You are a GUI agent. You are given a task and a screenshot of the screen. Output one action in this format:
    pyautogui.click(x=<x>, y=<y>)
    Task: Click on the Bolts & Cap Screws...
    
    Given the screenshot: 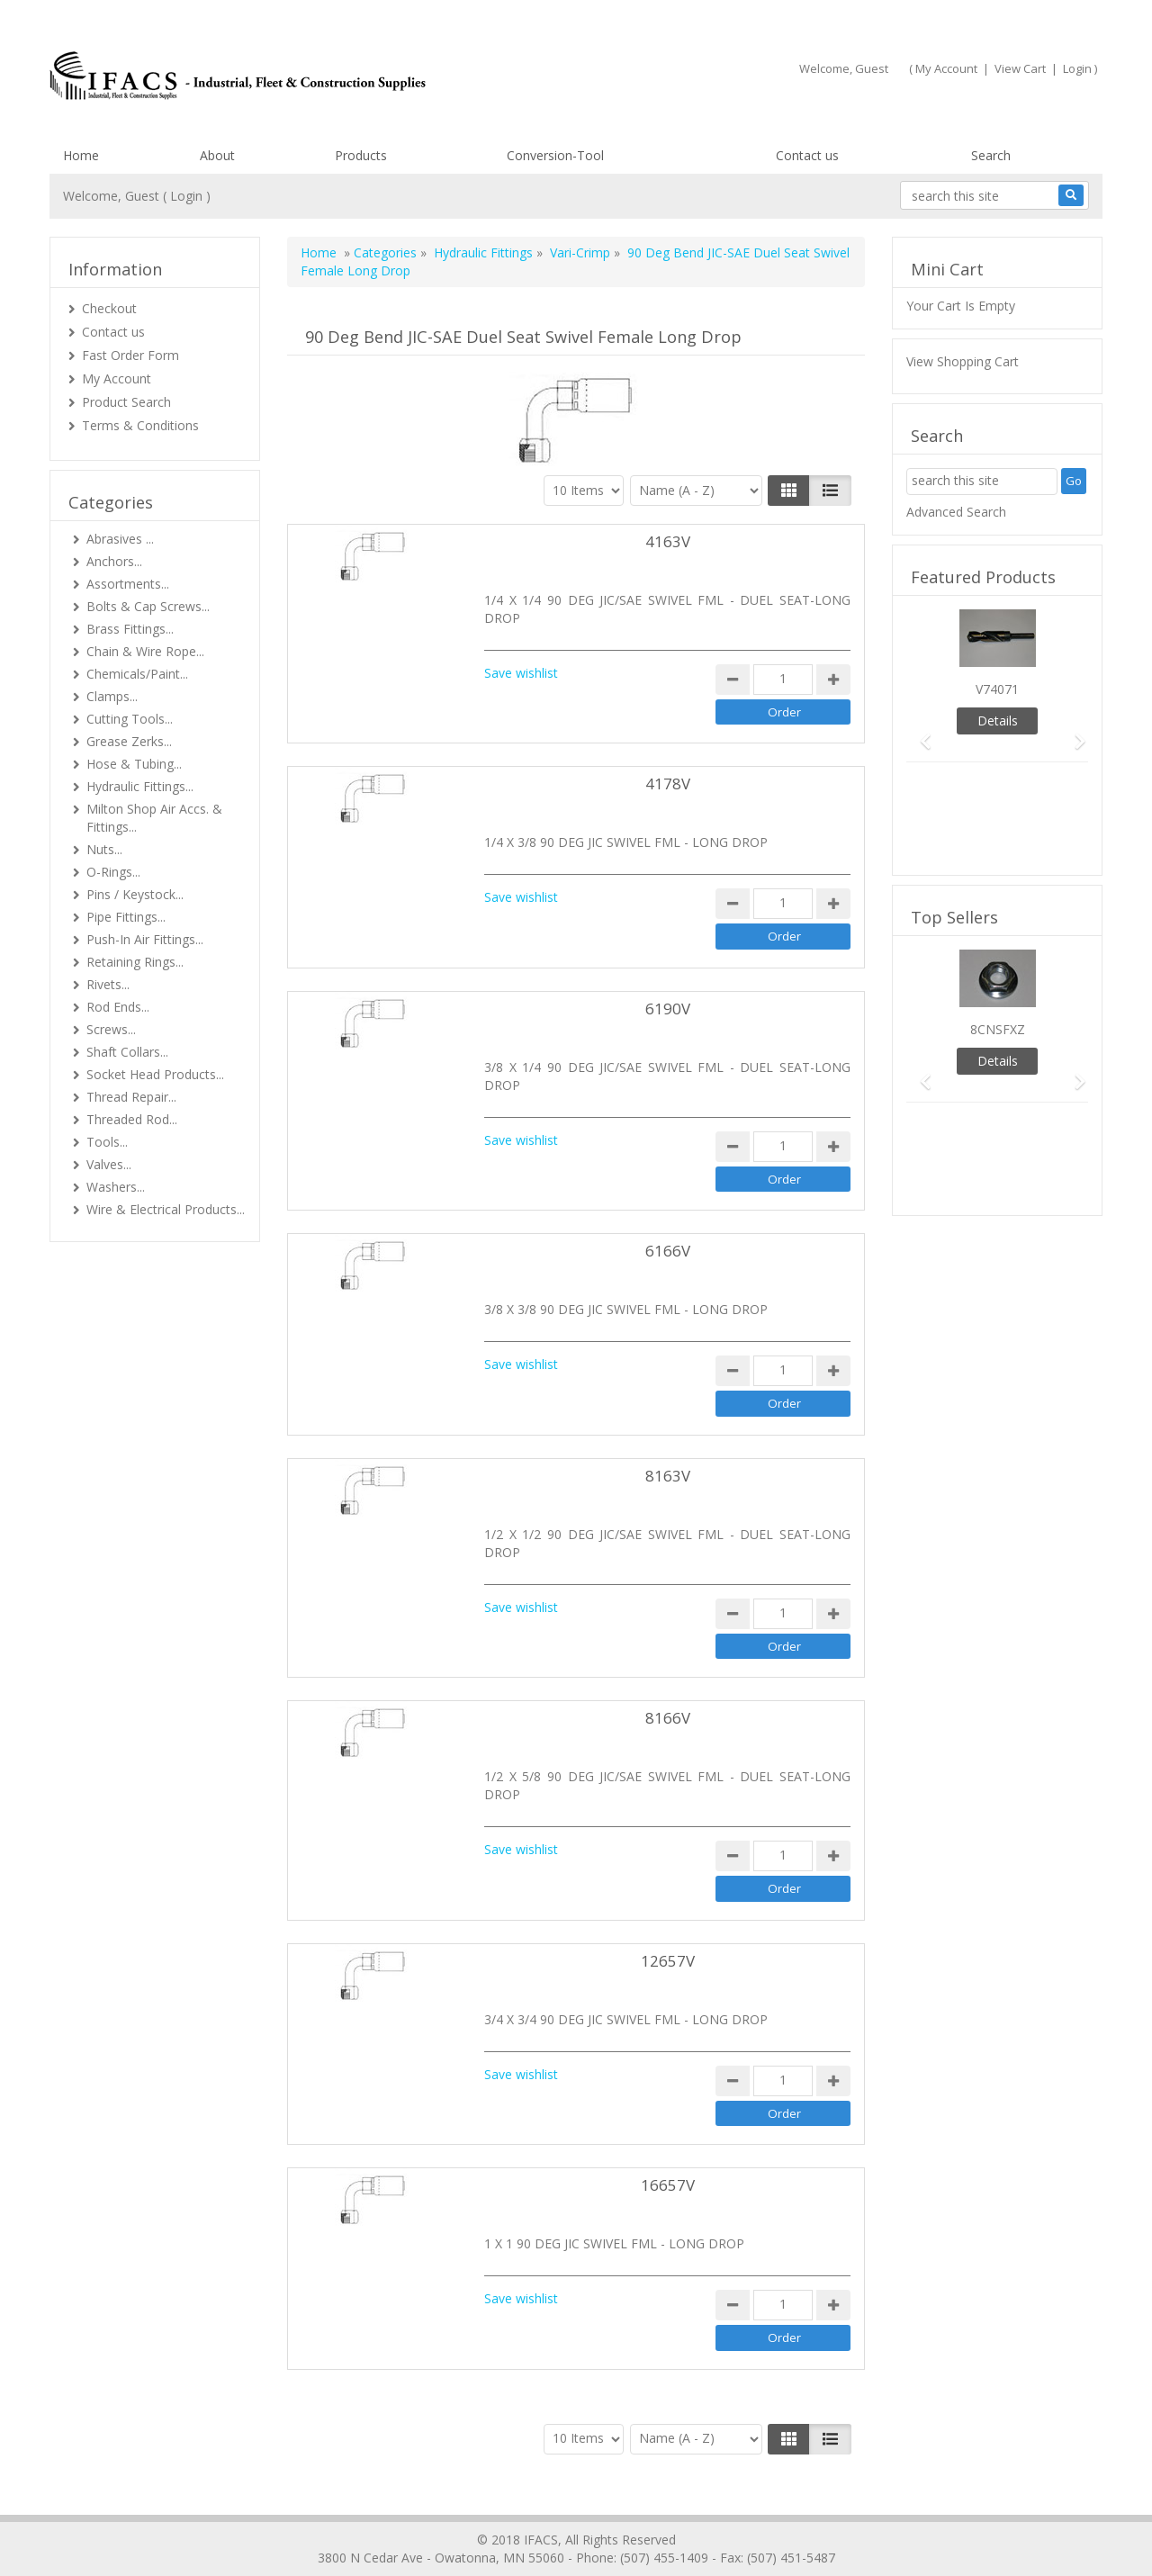 What is the action you would take?
    pyautogui.click(x=148, y=606)
    